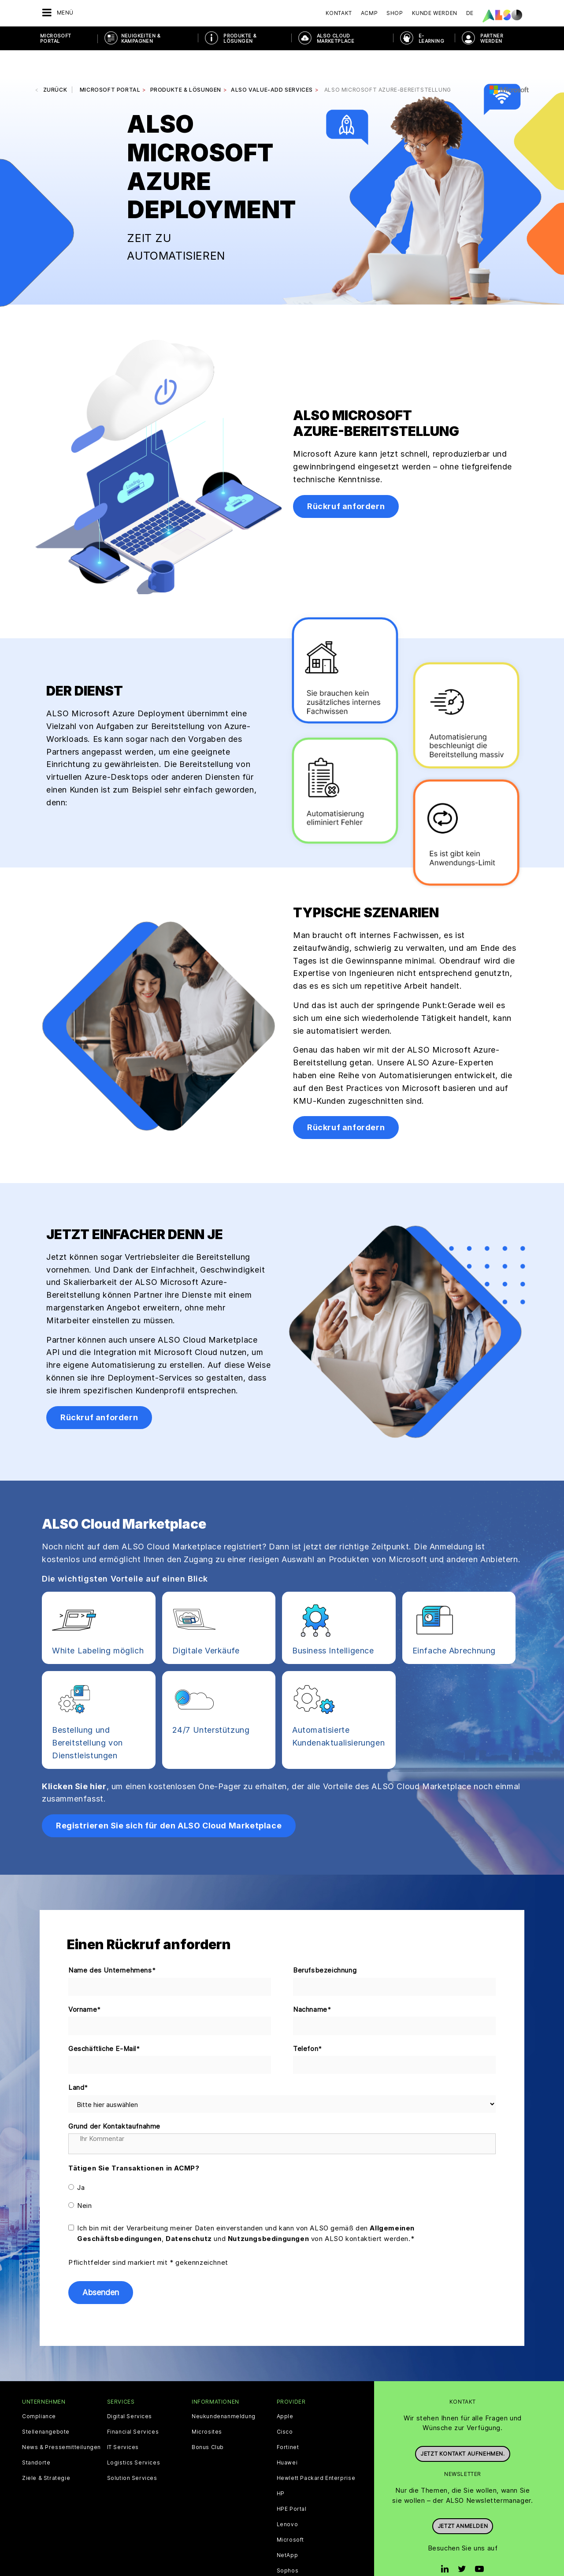 The image size is (564, 2576). Describe the element at coordinates (207, 2405) in the screenshot. I see `Microsites` at that location.